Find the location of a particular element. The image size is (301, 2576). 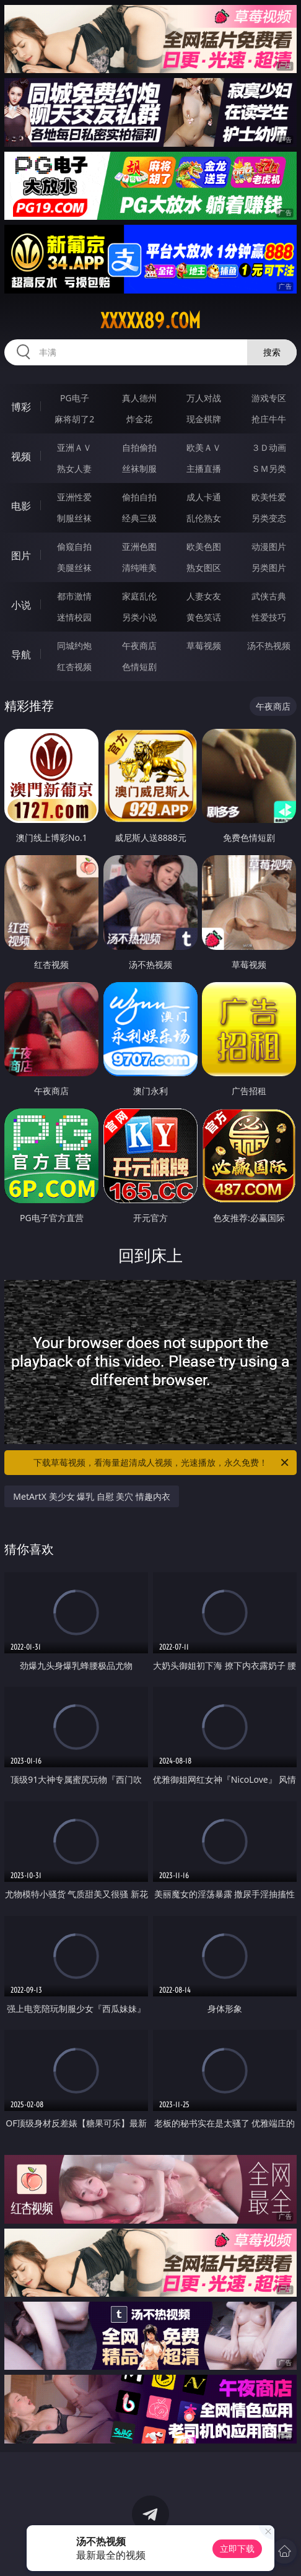

亚洲色图 is located at coordinates (139, 546).